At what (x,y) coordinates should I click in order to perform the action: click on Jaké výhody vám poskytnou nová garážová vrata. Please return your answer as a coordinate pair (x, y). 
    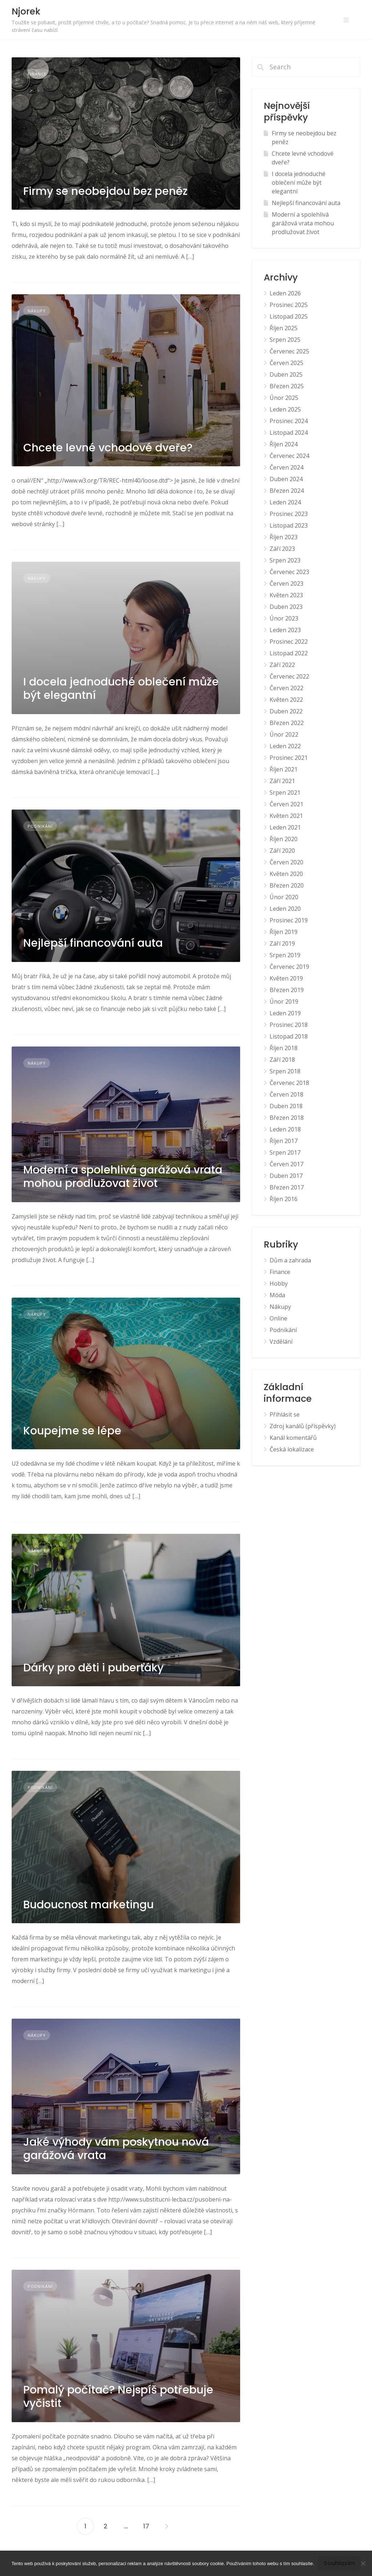
    Looking at the image, I should click on (116, 2148).